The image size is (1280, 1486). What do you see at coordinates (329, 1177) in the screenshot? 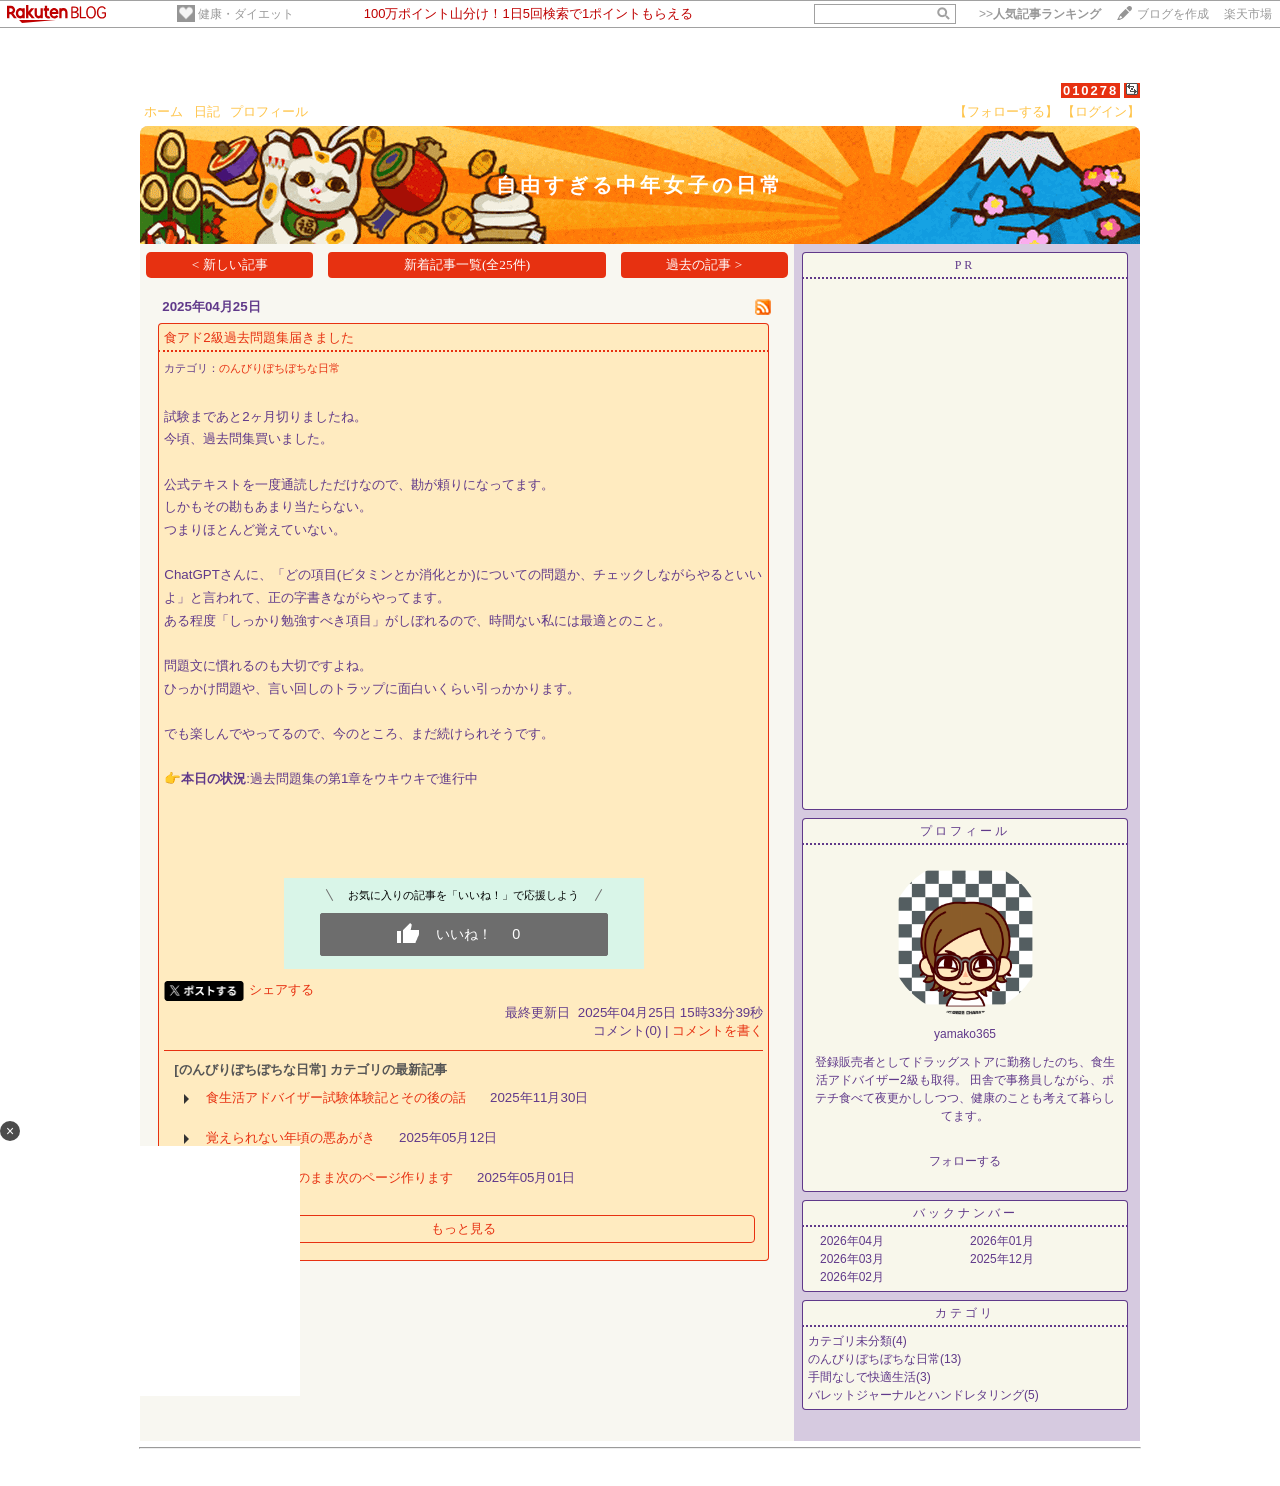
I see `今週もほぼ白紙のまま次のページ作ります` at bounding box center [329, 1177].